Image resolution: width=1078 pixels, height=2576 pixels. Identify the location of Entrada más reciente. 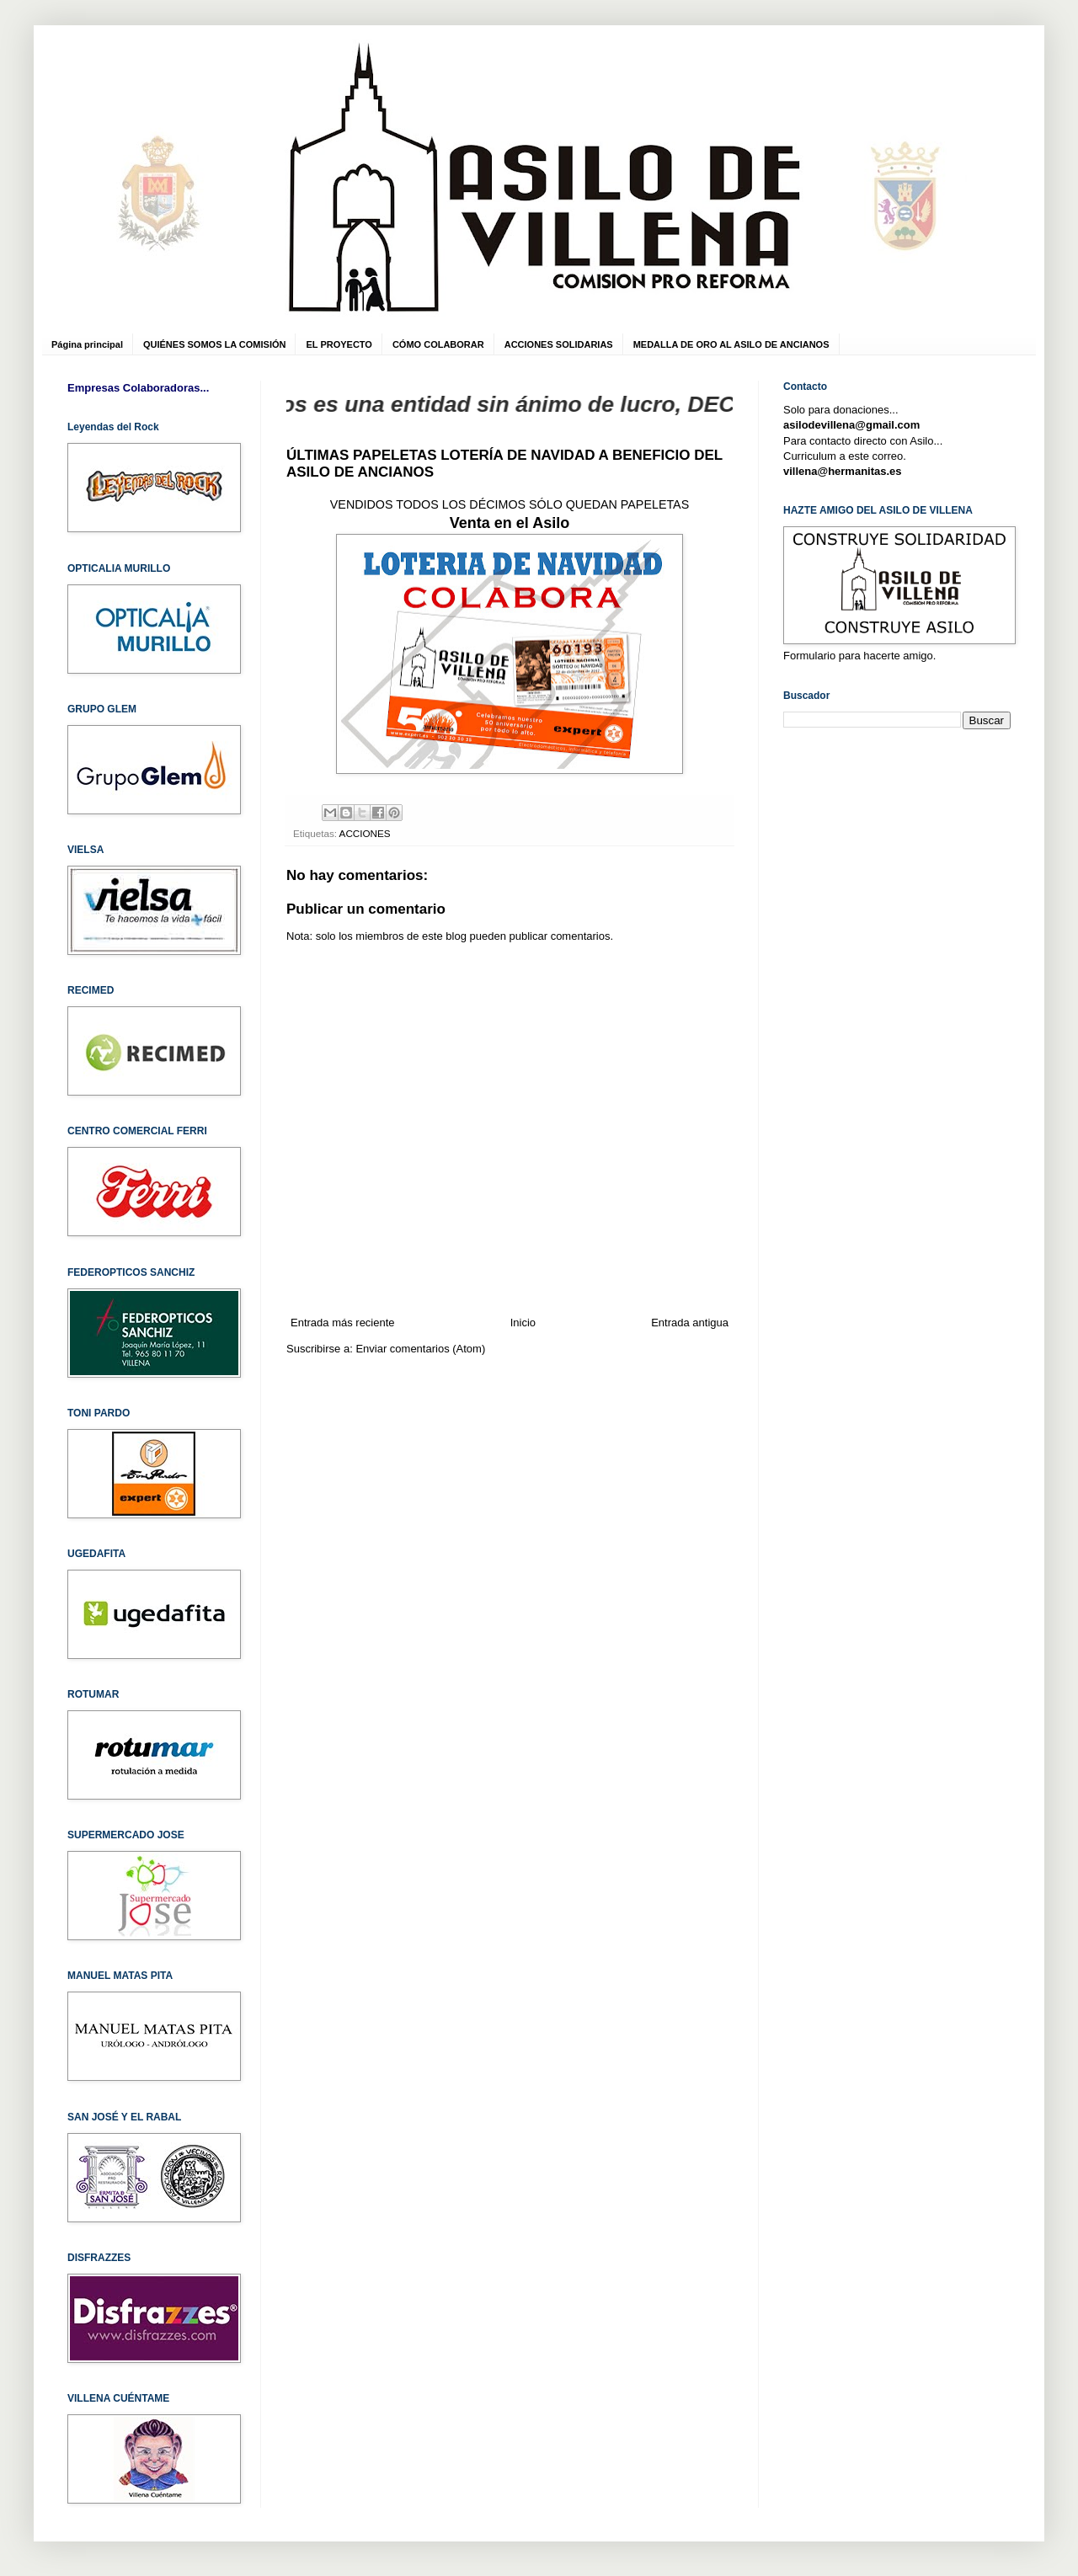
(343, 1322).